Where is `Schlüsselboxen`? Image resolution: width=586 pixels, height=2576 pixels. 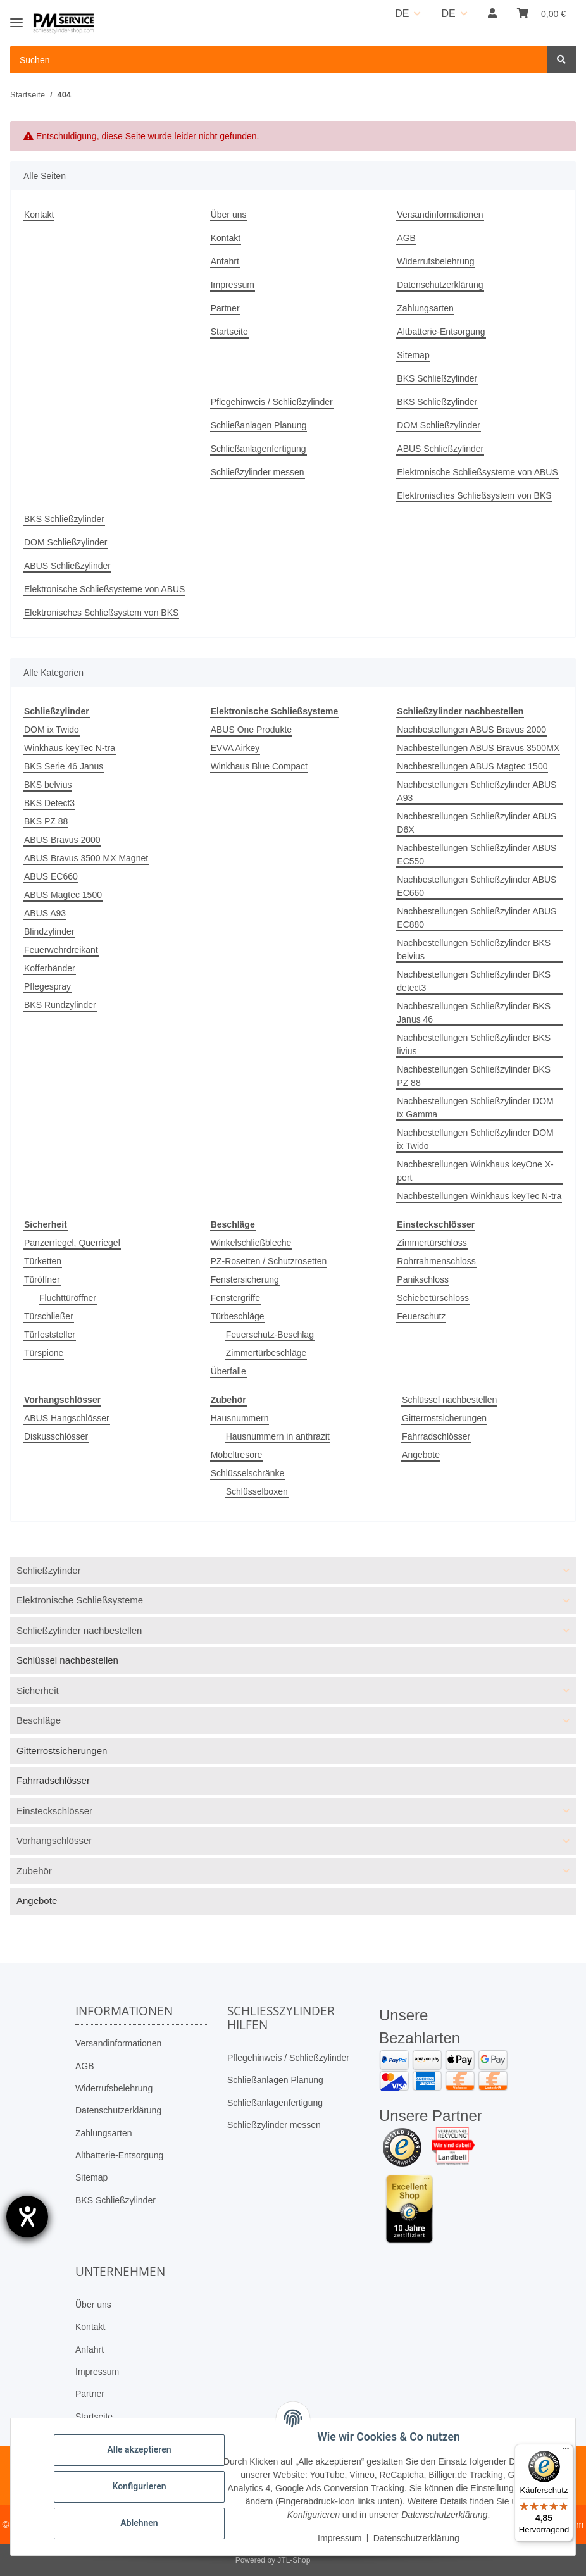 Schlüsselboxen is located at coordinates (257, 1491).